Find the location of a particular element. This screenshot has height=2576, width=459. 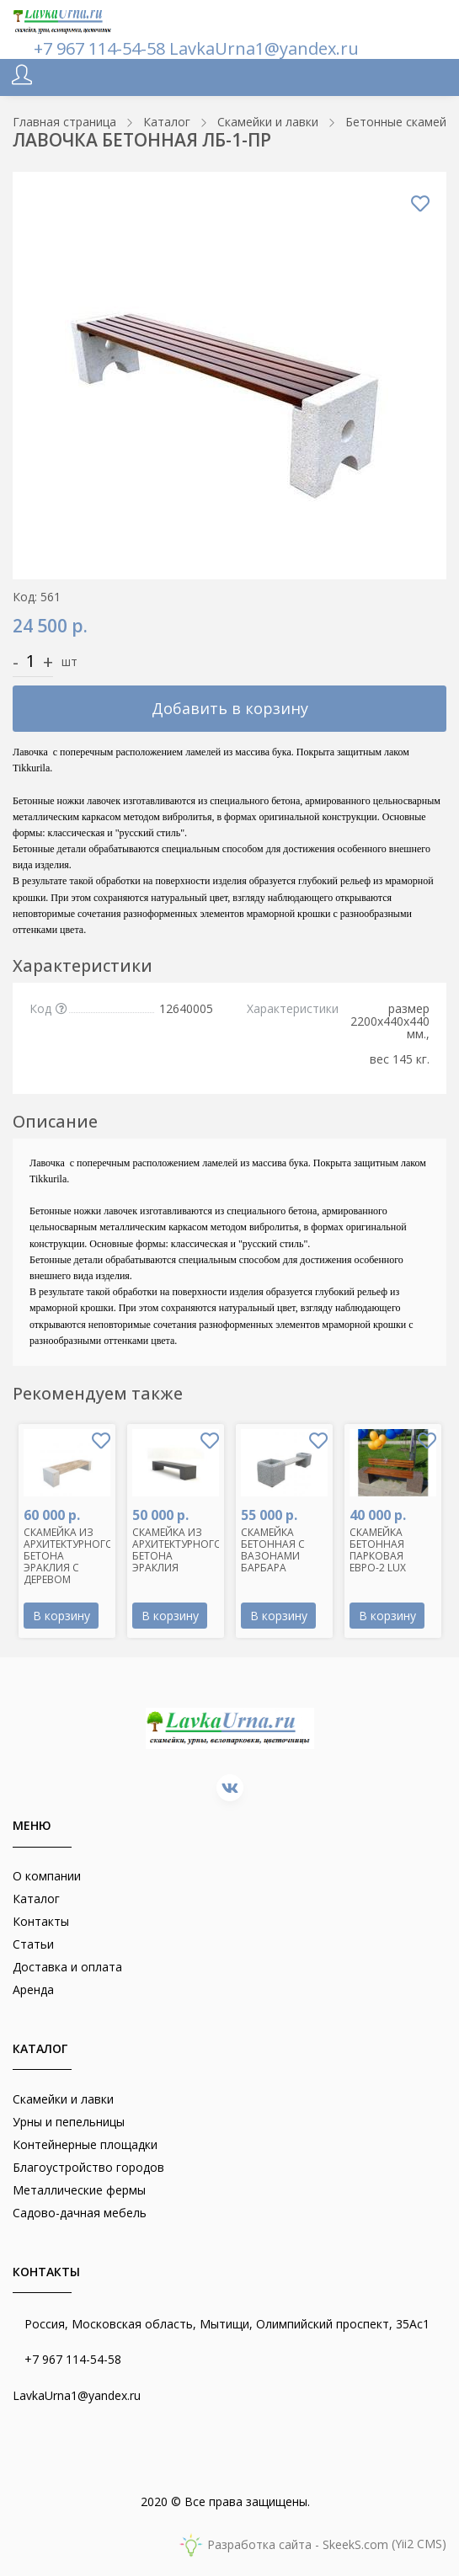

СКАМЕЙКА БЕТОННАЯ С ВАЗОНАМИ БАРБАРА is located at coordinates (273, 1550).